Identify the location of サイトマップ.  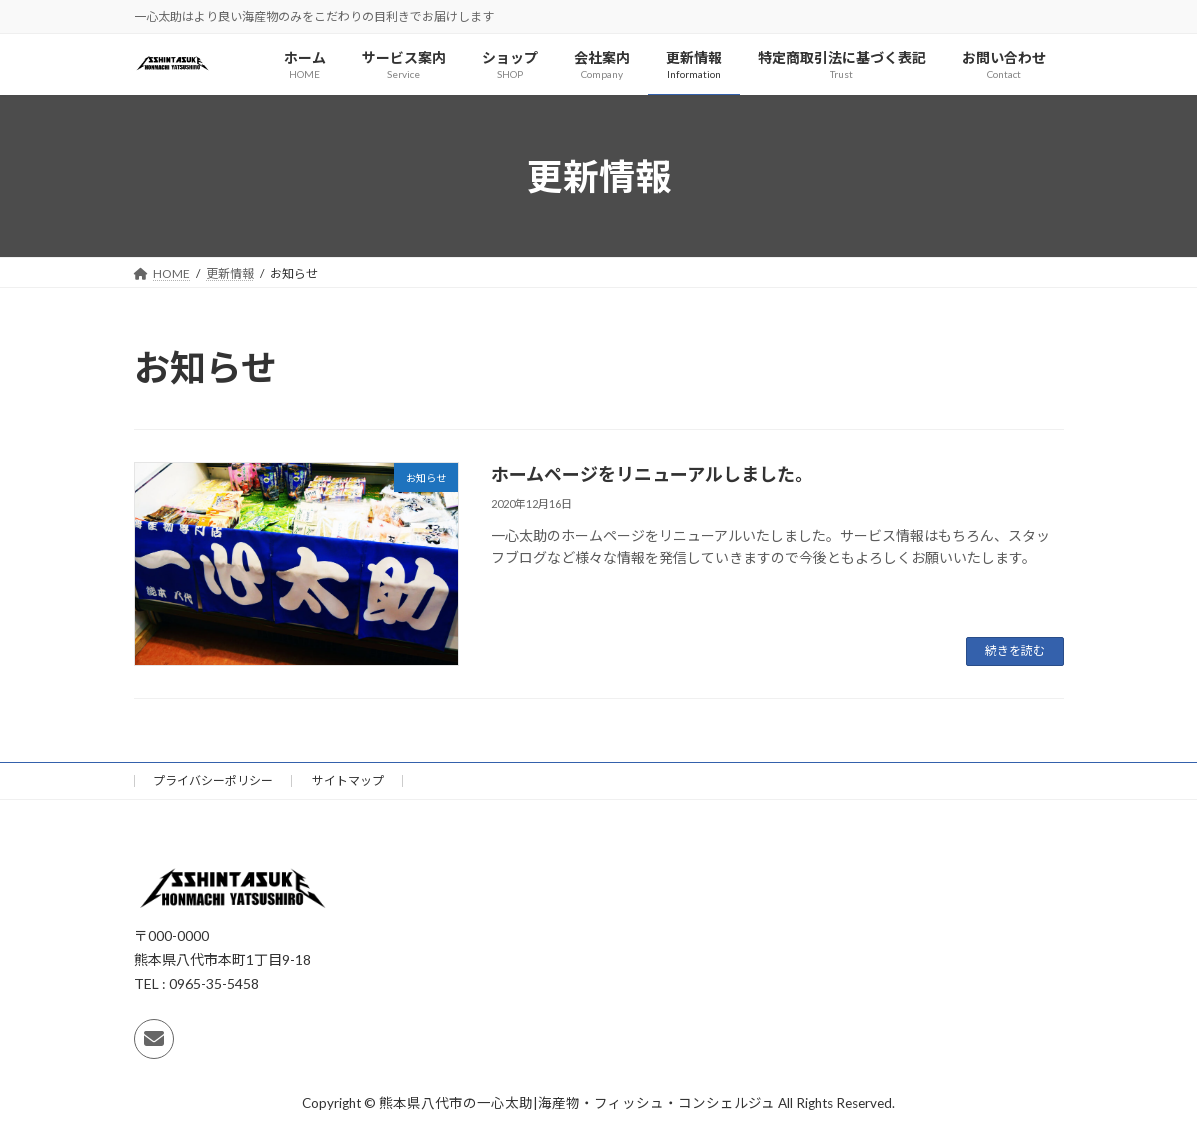
(348, 780).